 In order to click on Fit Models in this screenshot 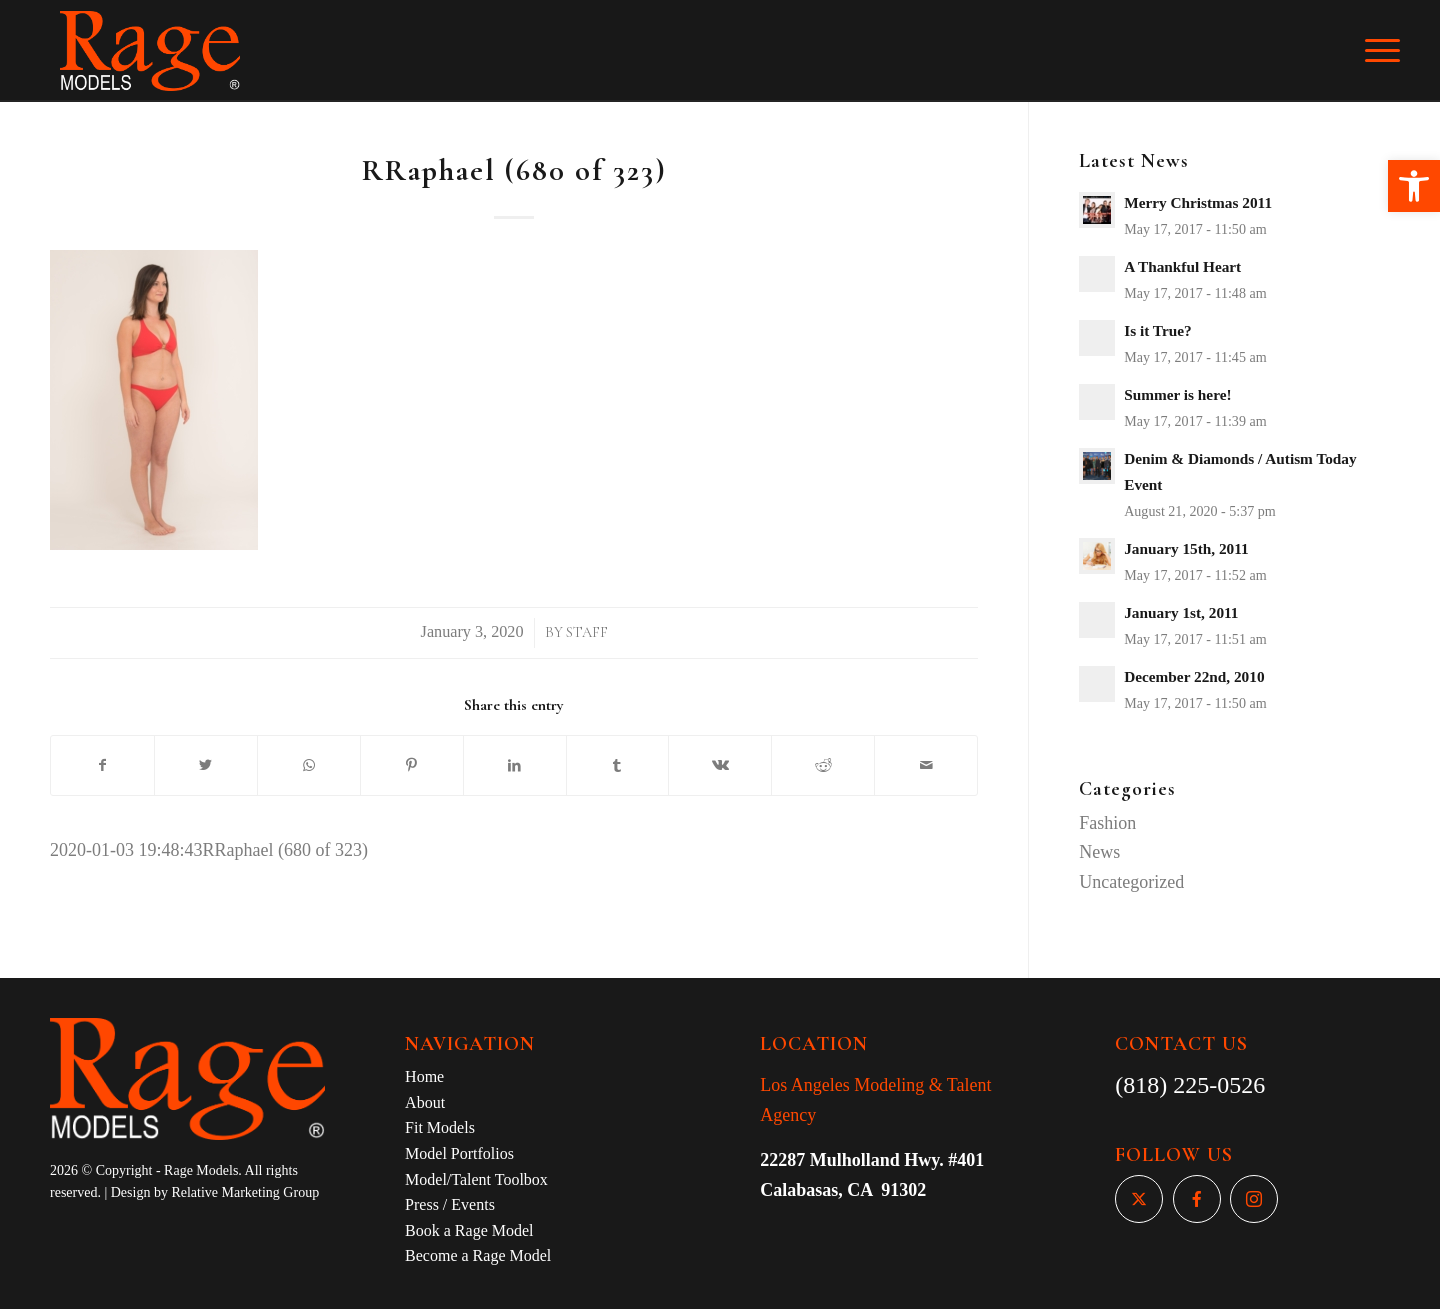, I will do `click(440, 1127)`.